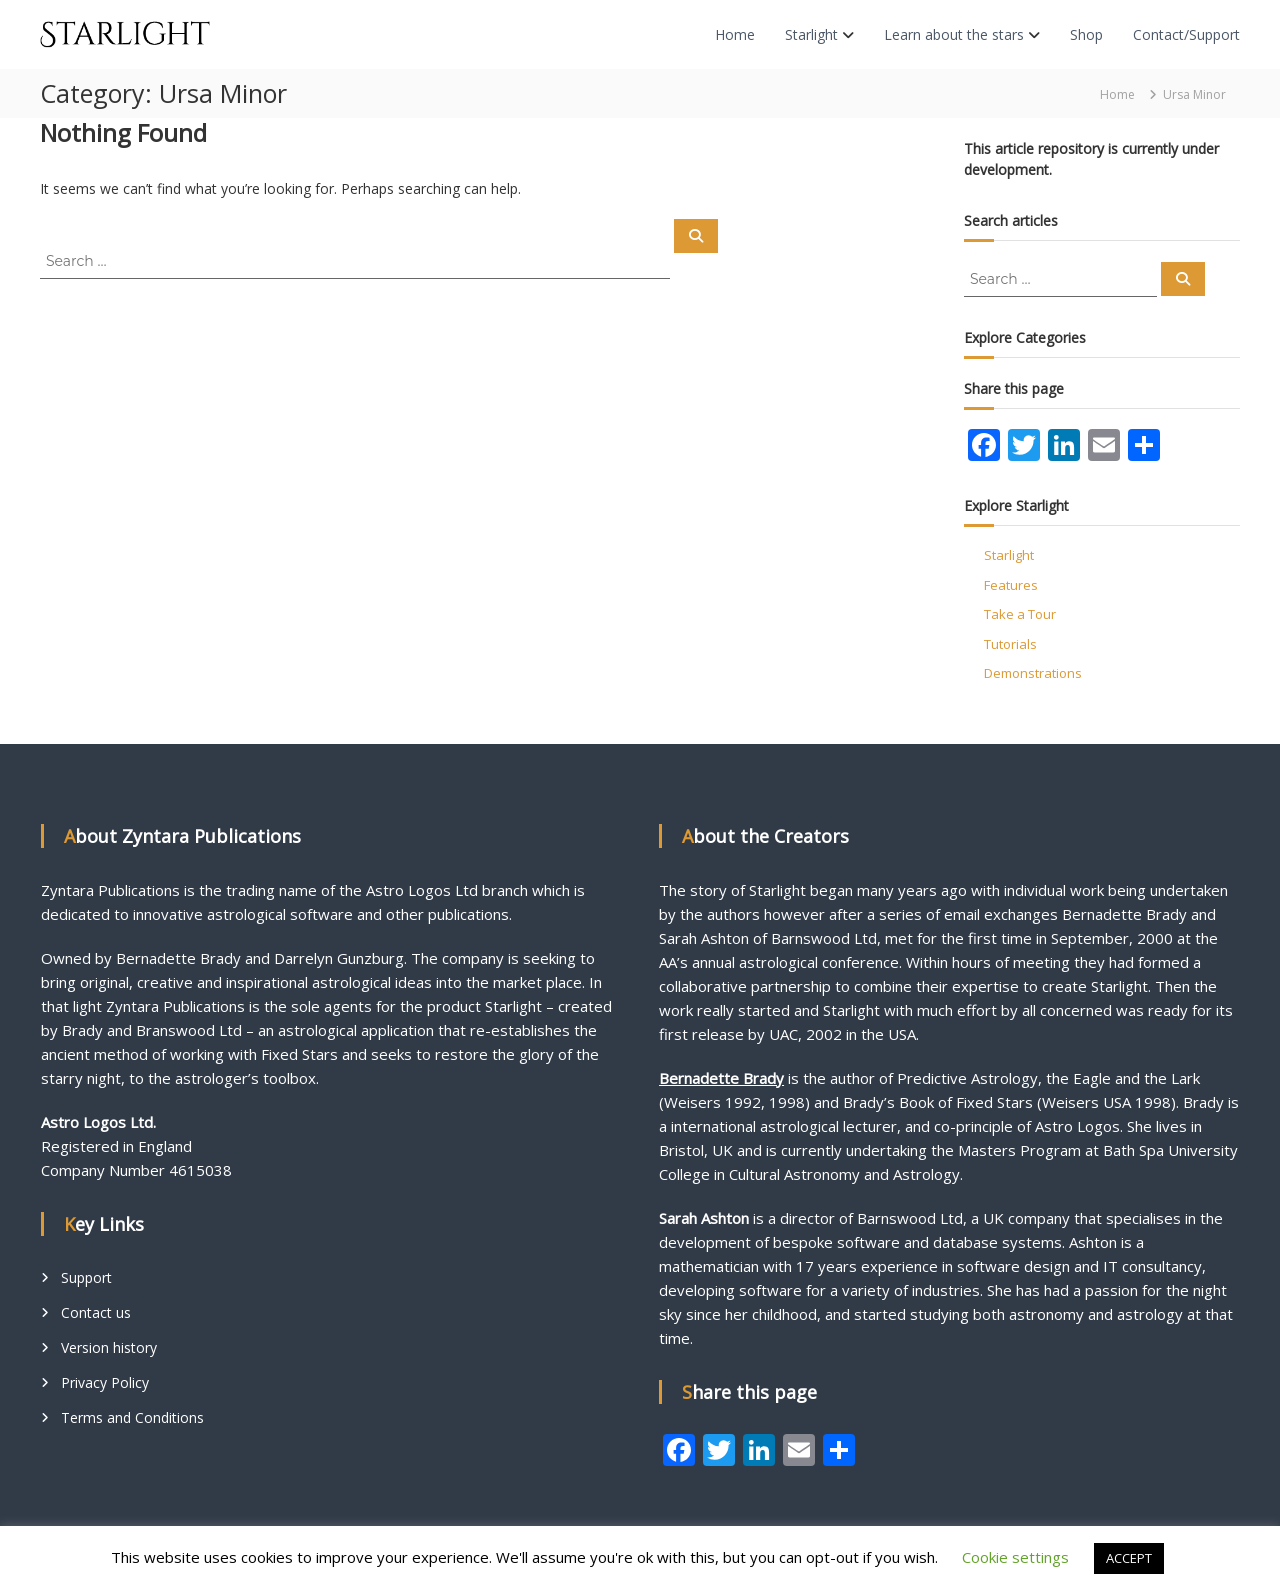 This screenshot has height=1591, width=1280. What do you see at coordinates (1129, 1558) in the screenshot?
I see `ACCEPT [button]` at bounding box center [1129, 1558].